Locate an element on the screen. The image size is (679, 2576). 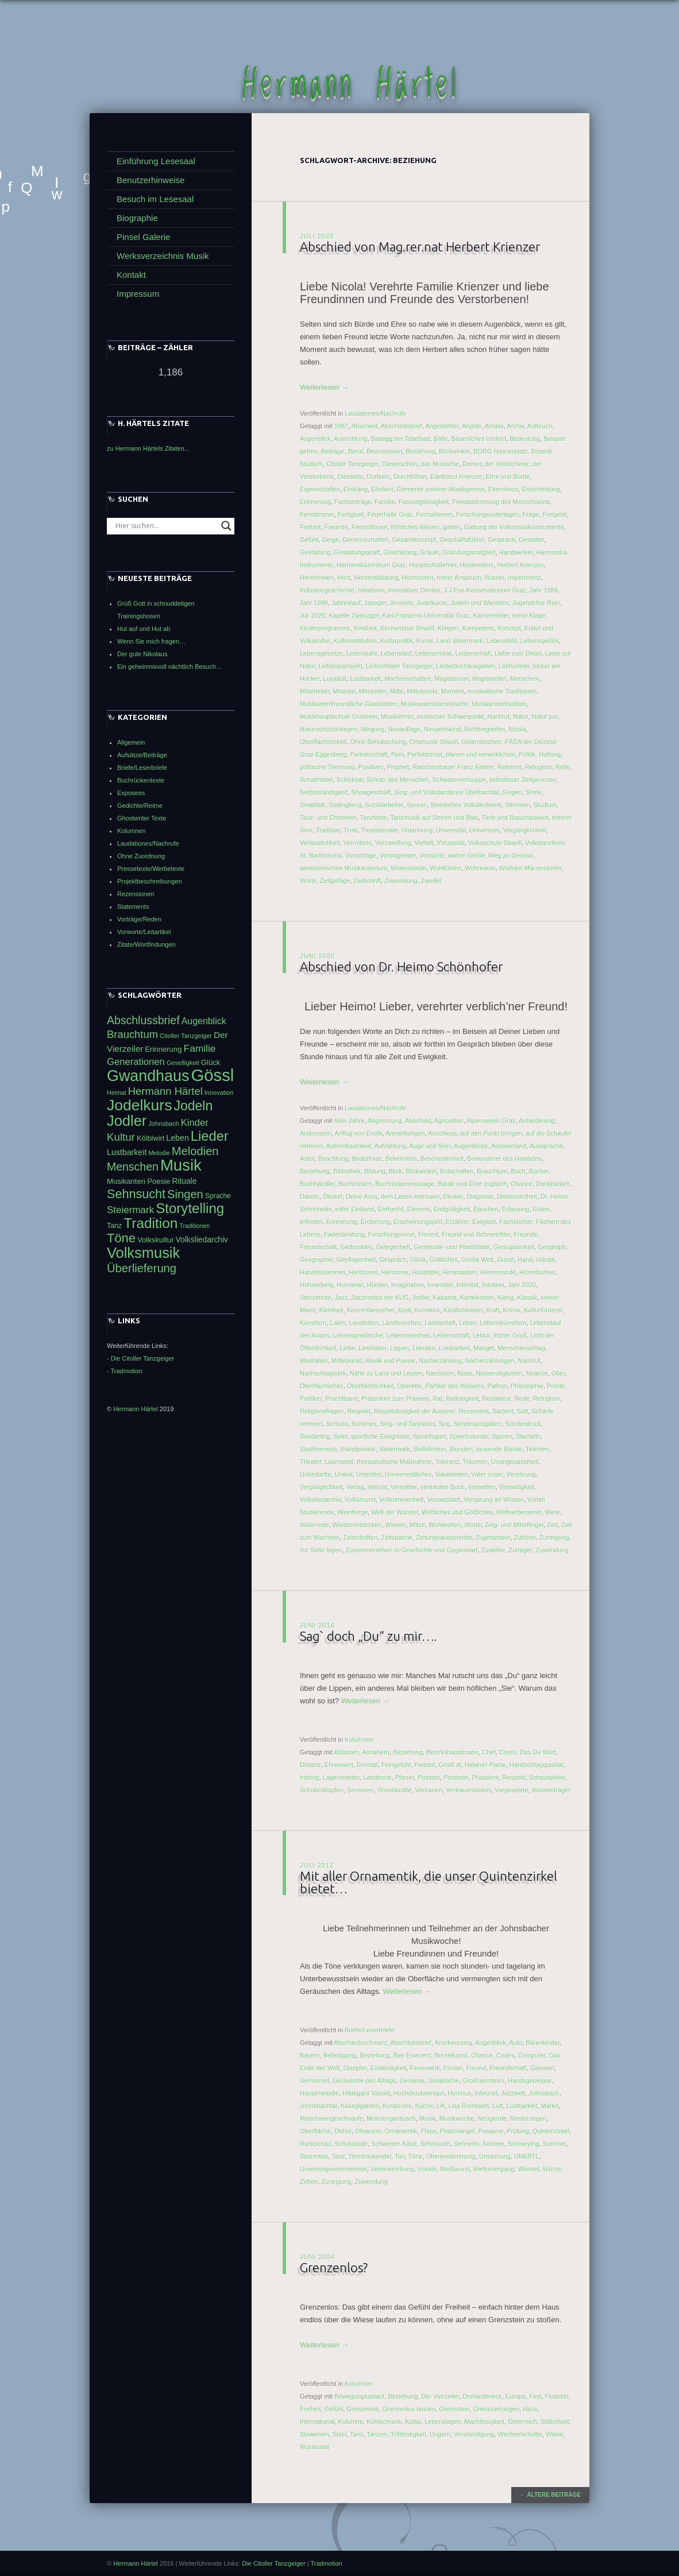
Zeitschrift is located at coordinates (367, 881).